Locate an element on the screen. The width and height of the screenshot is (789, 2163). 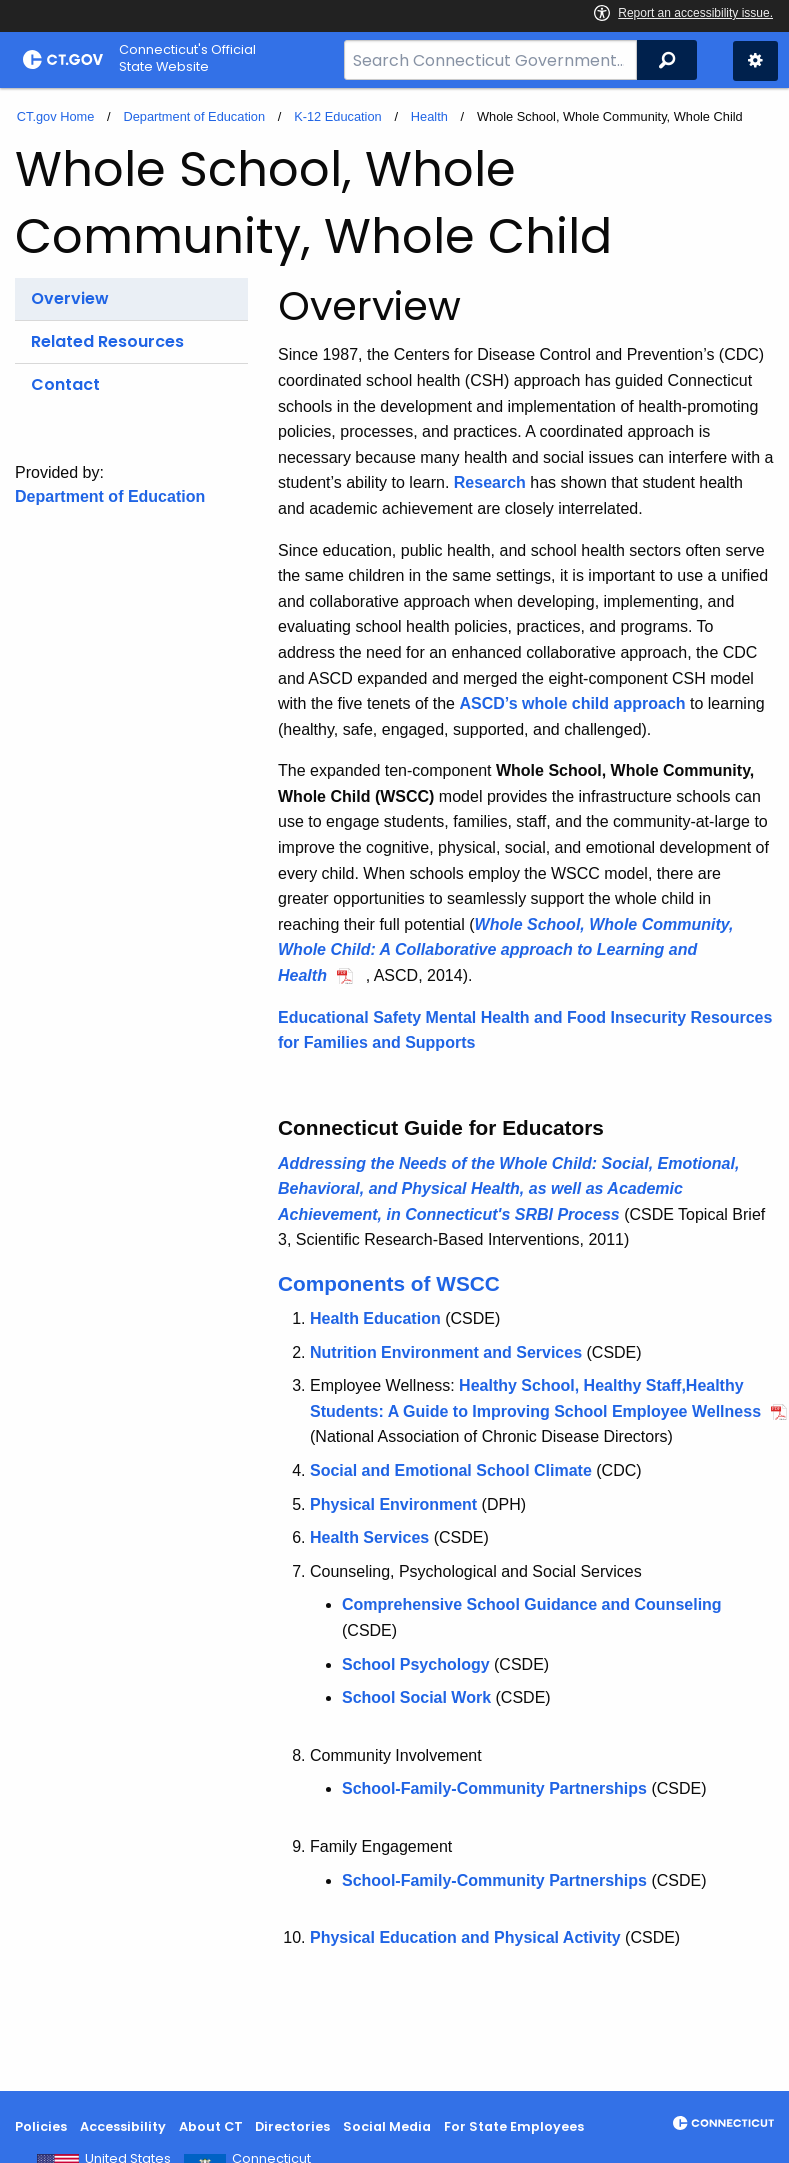
K-12 Education is located at coordinates (338, 116).